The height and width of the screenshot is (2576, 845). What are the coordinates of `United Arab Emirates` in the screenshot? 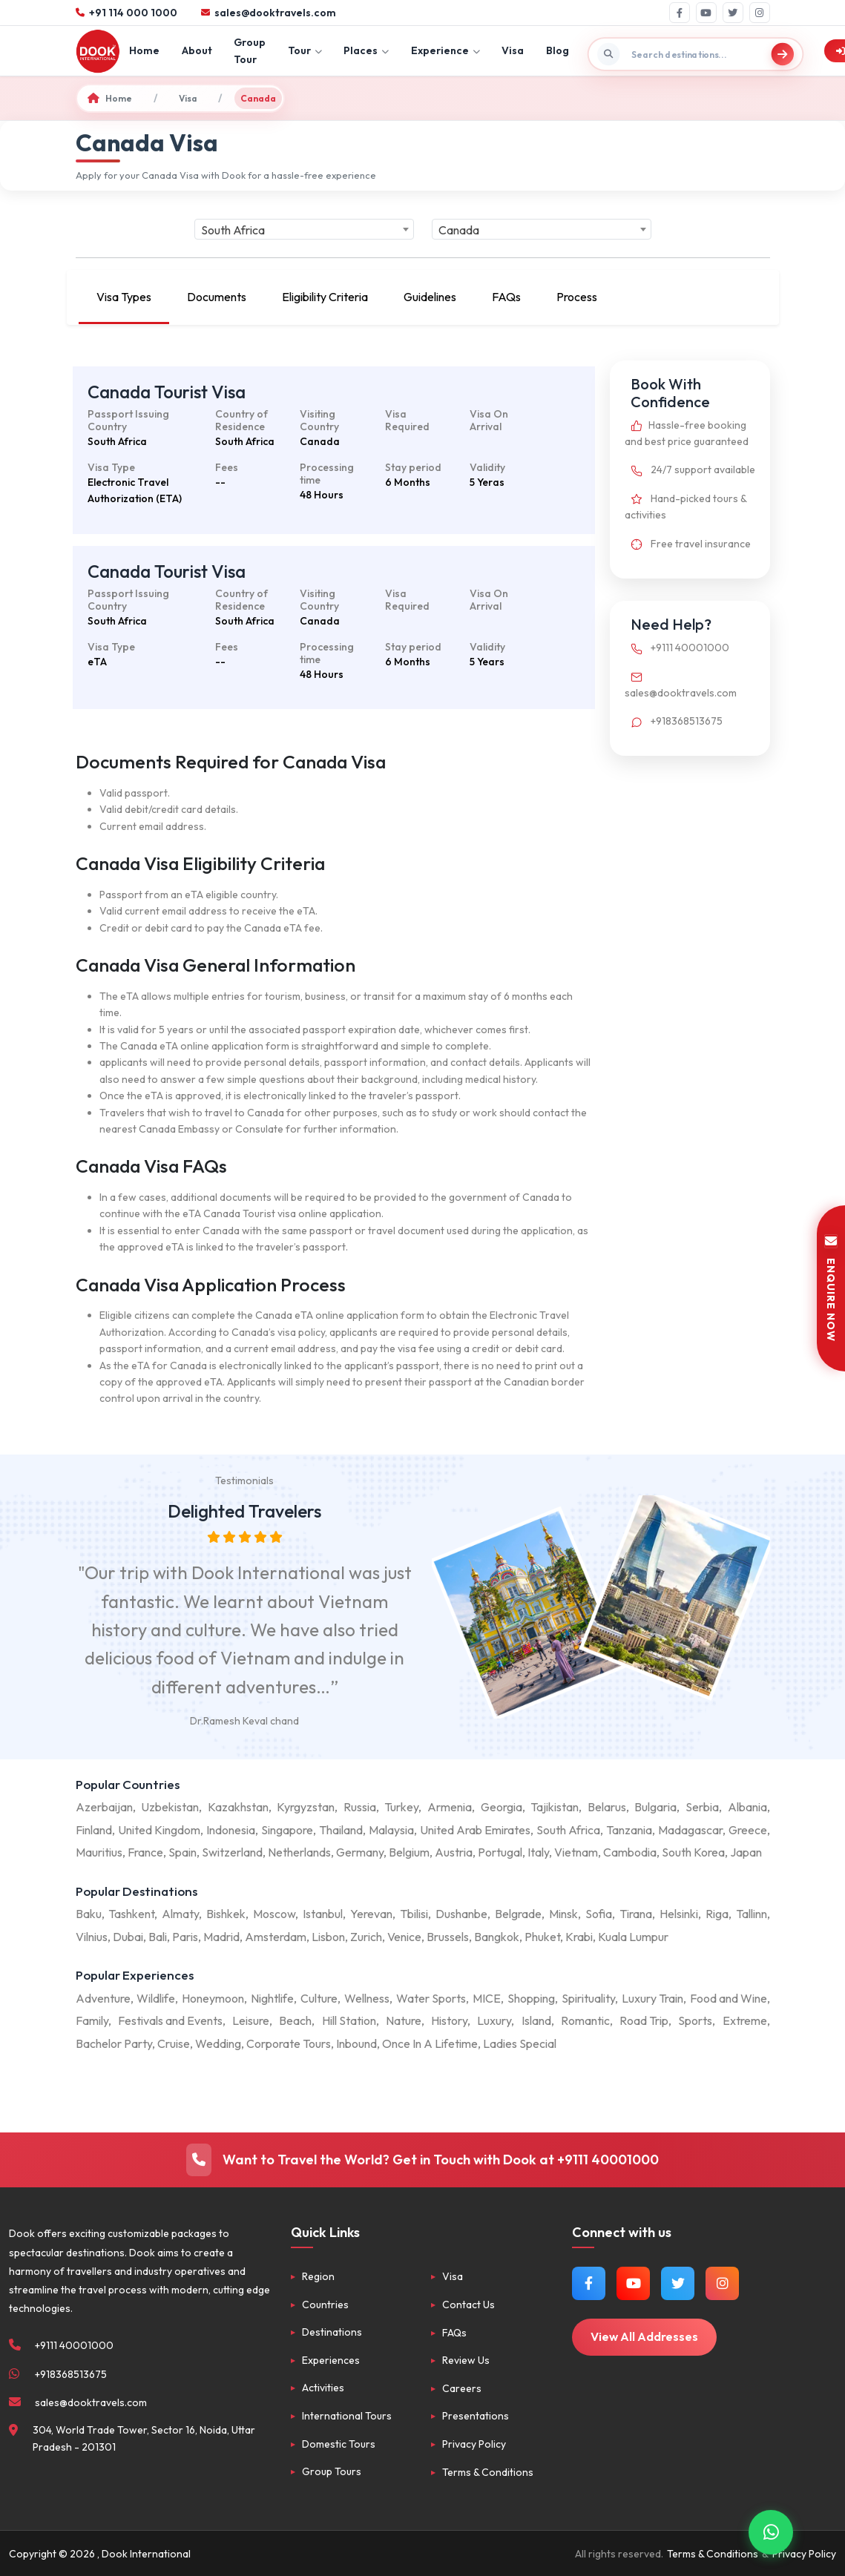 It's located at (475, 1829).